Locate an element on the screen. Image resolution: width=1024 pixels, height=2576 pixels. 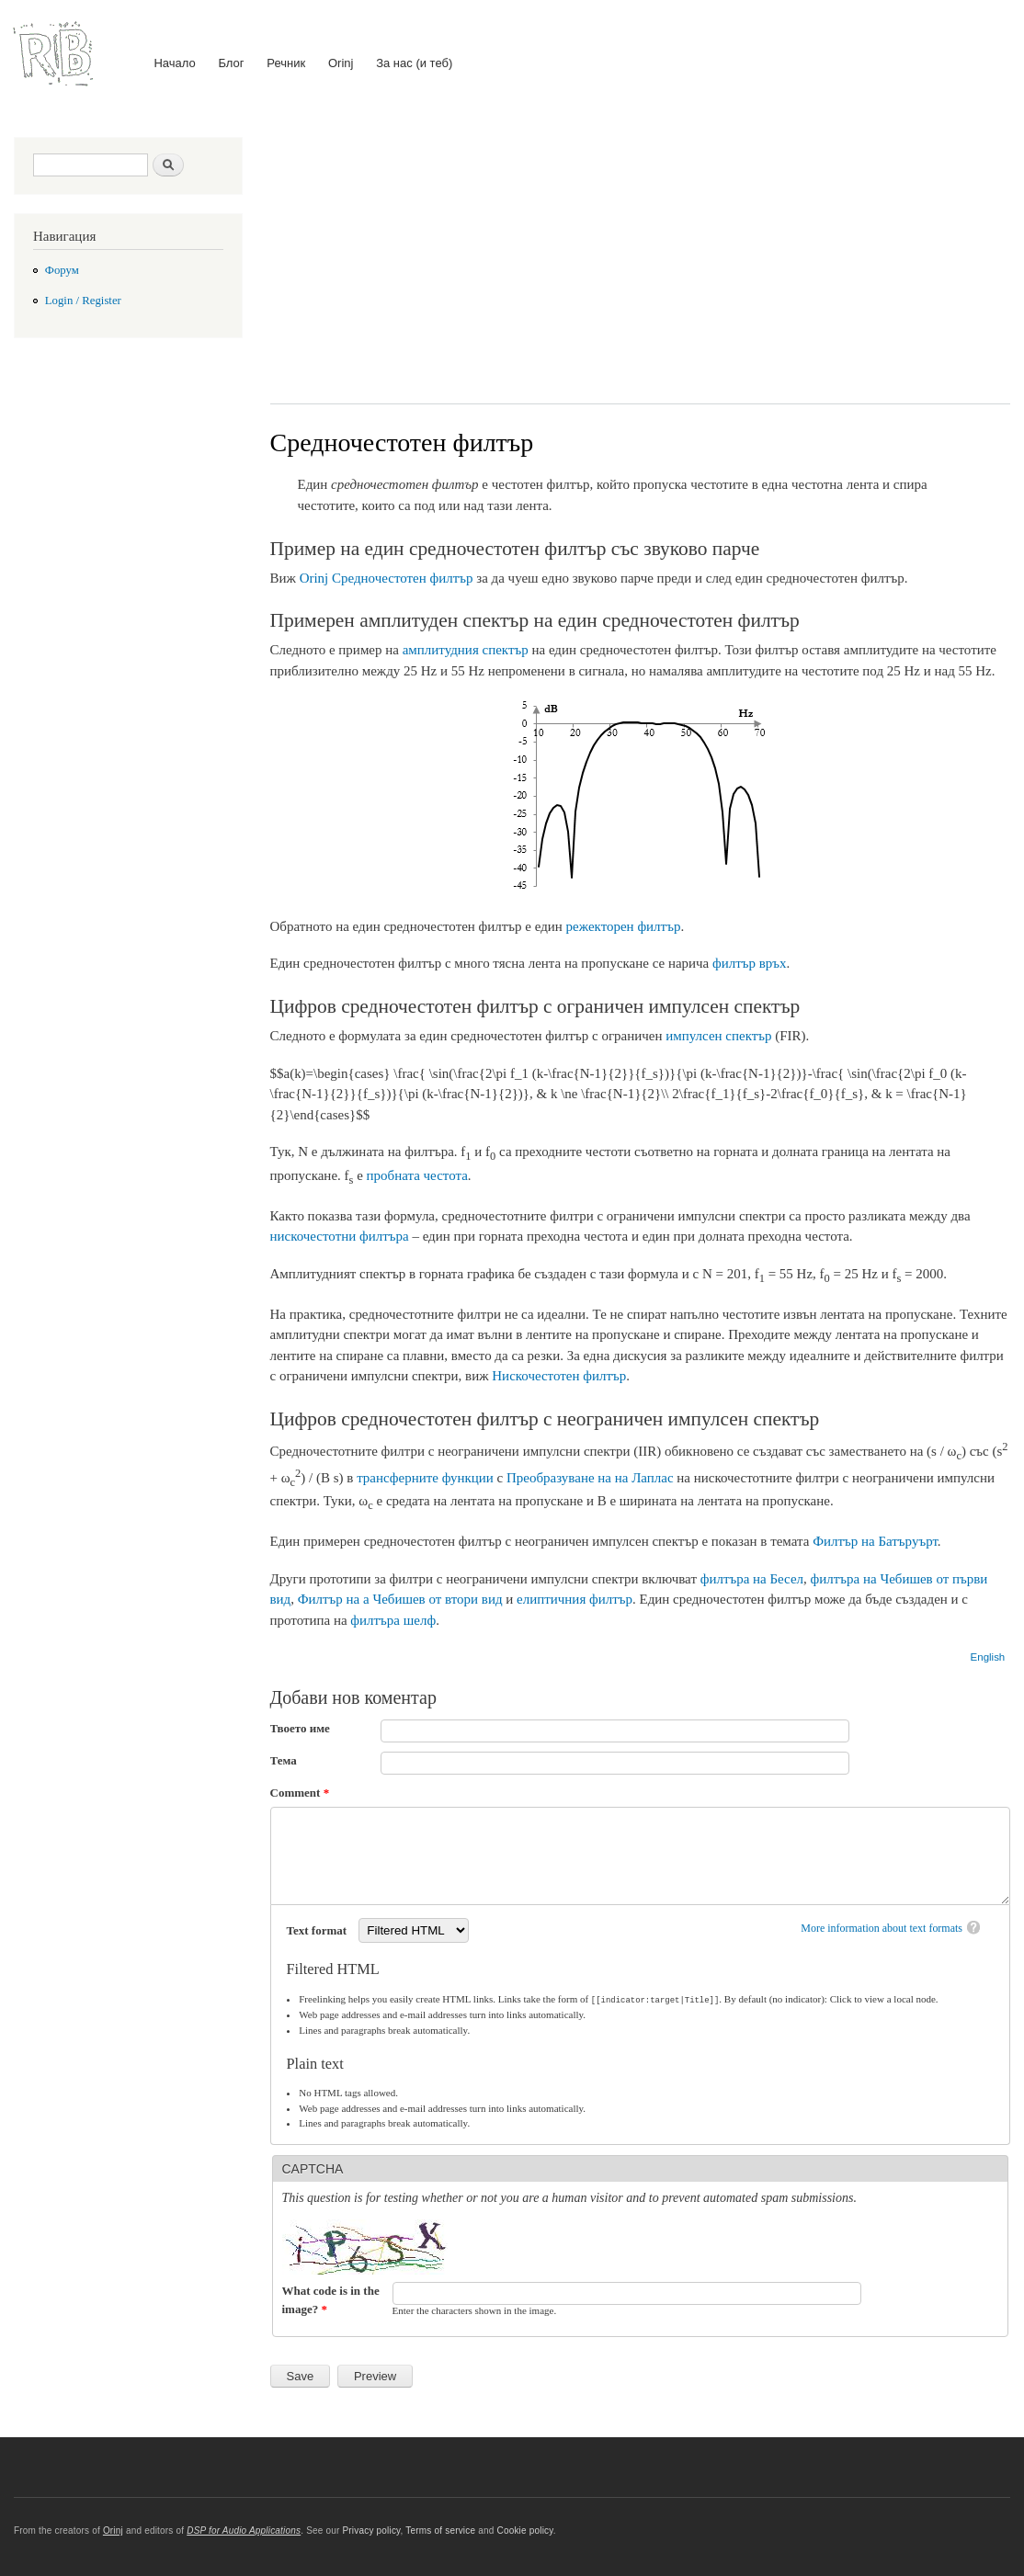
Речник is located at coordinates (286, 63).